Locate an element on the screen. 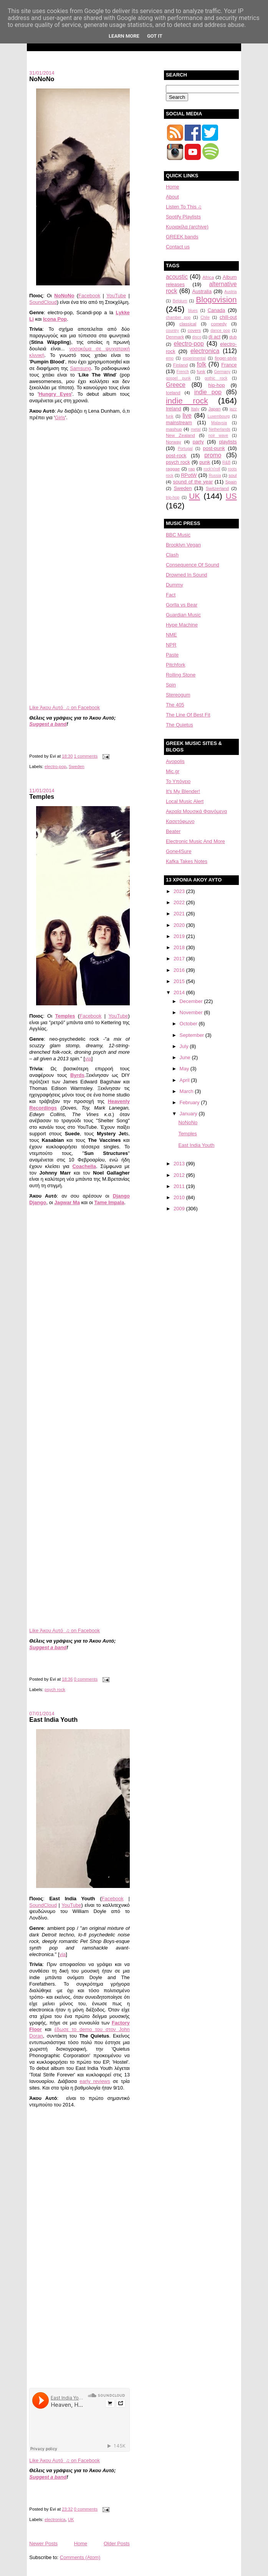 The height and width of the screenshot is (2576, 268). Newer Posts is located at coordinates (43, 2543).